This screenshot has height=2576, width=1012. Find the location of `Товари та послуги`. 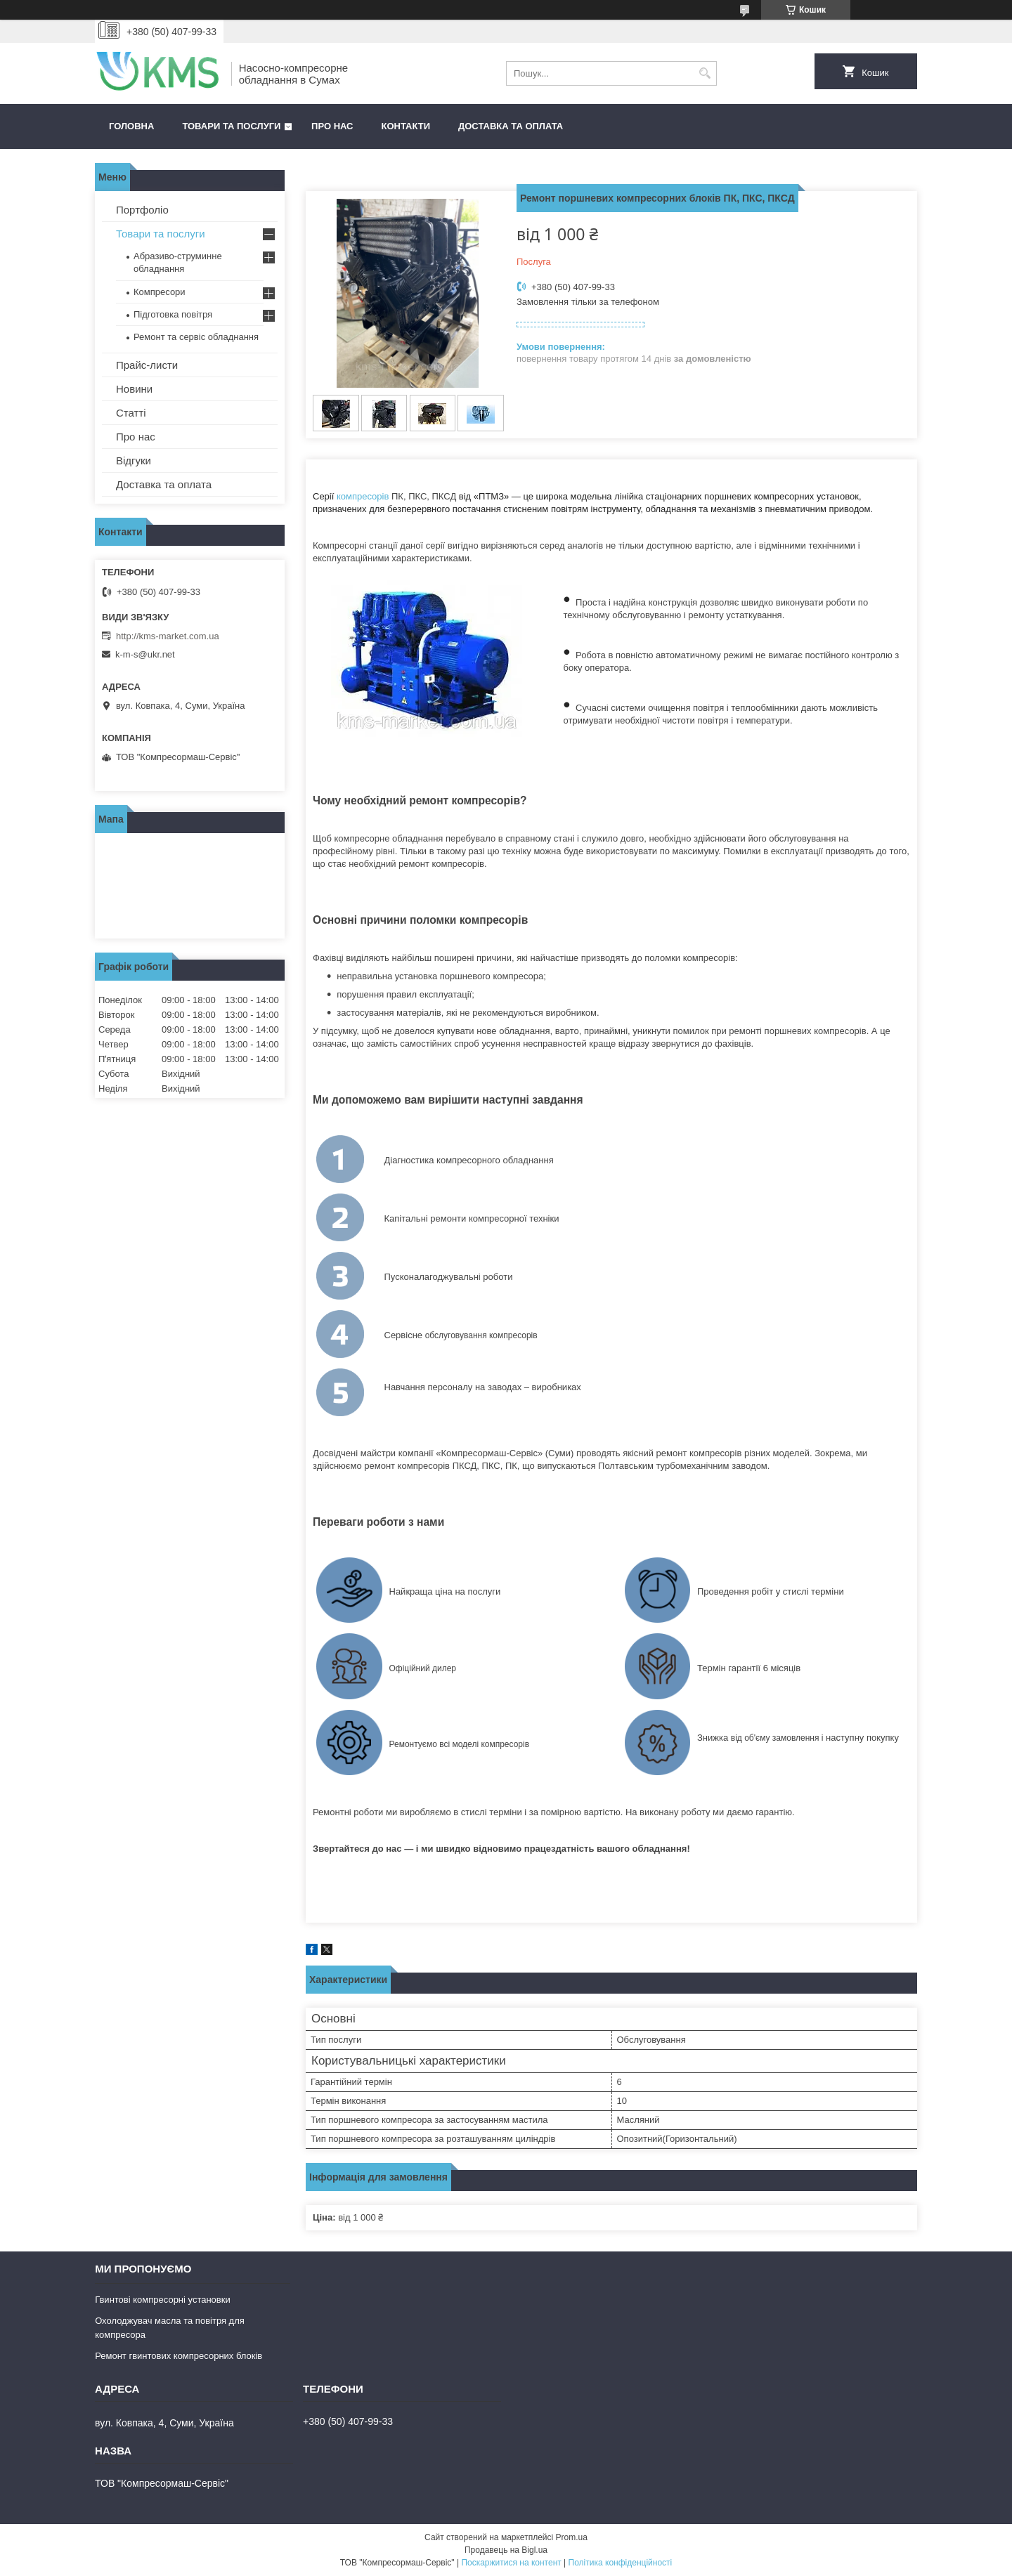

Товари та послуги is located at coordinates (231, 126).